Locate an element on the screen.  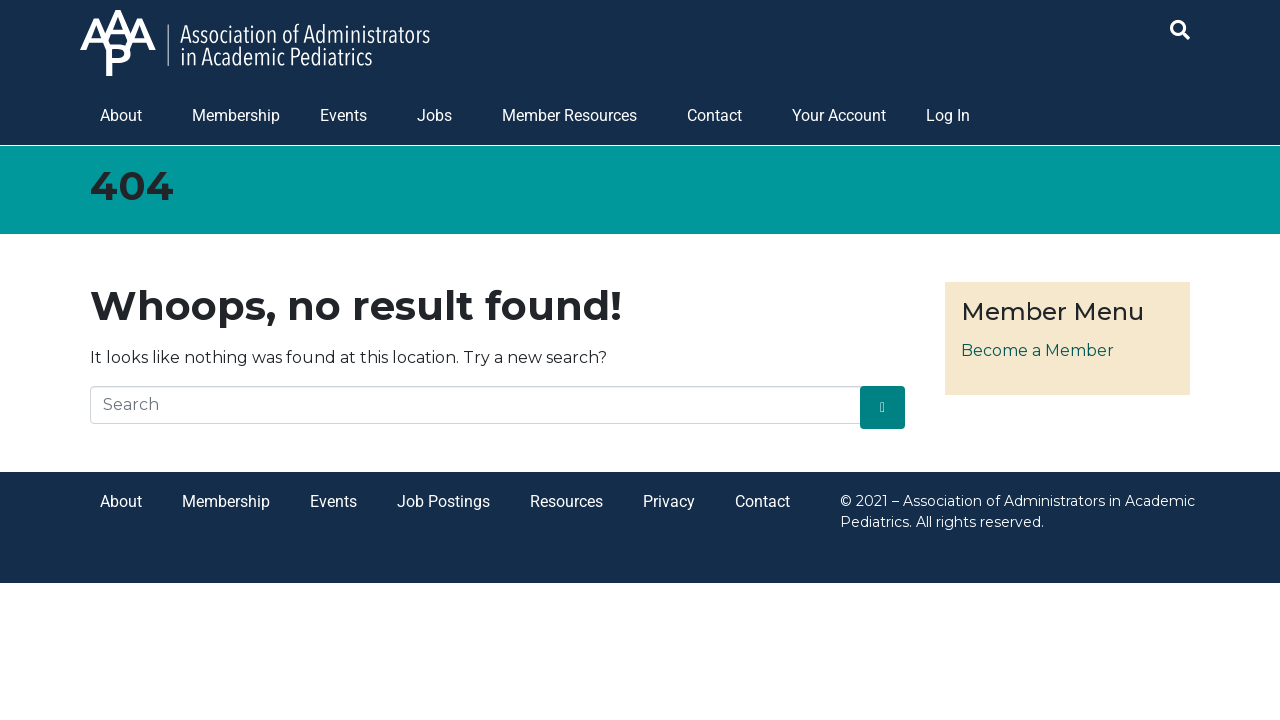
Your Account is located at coordinates (839, 115).